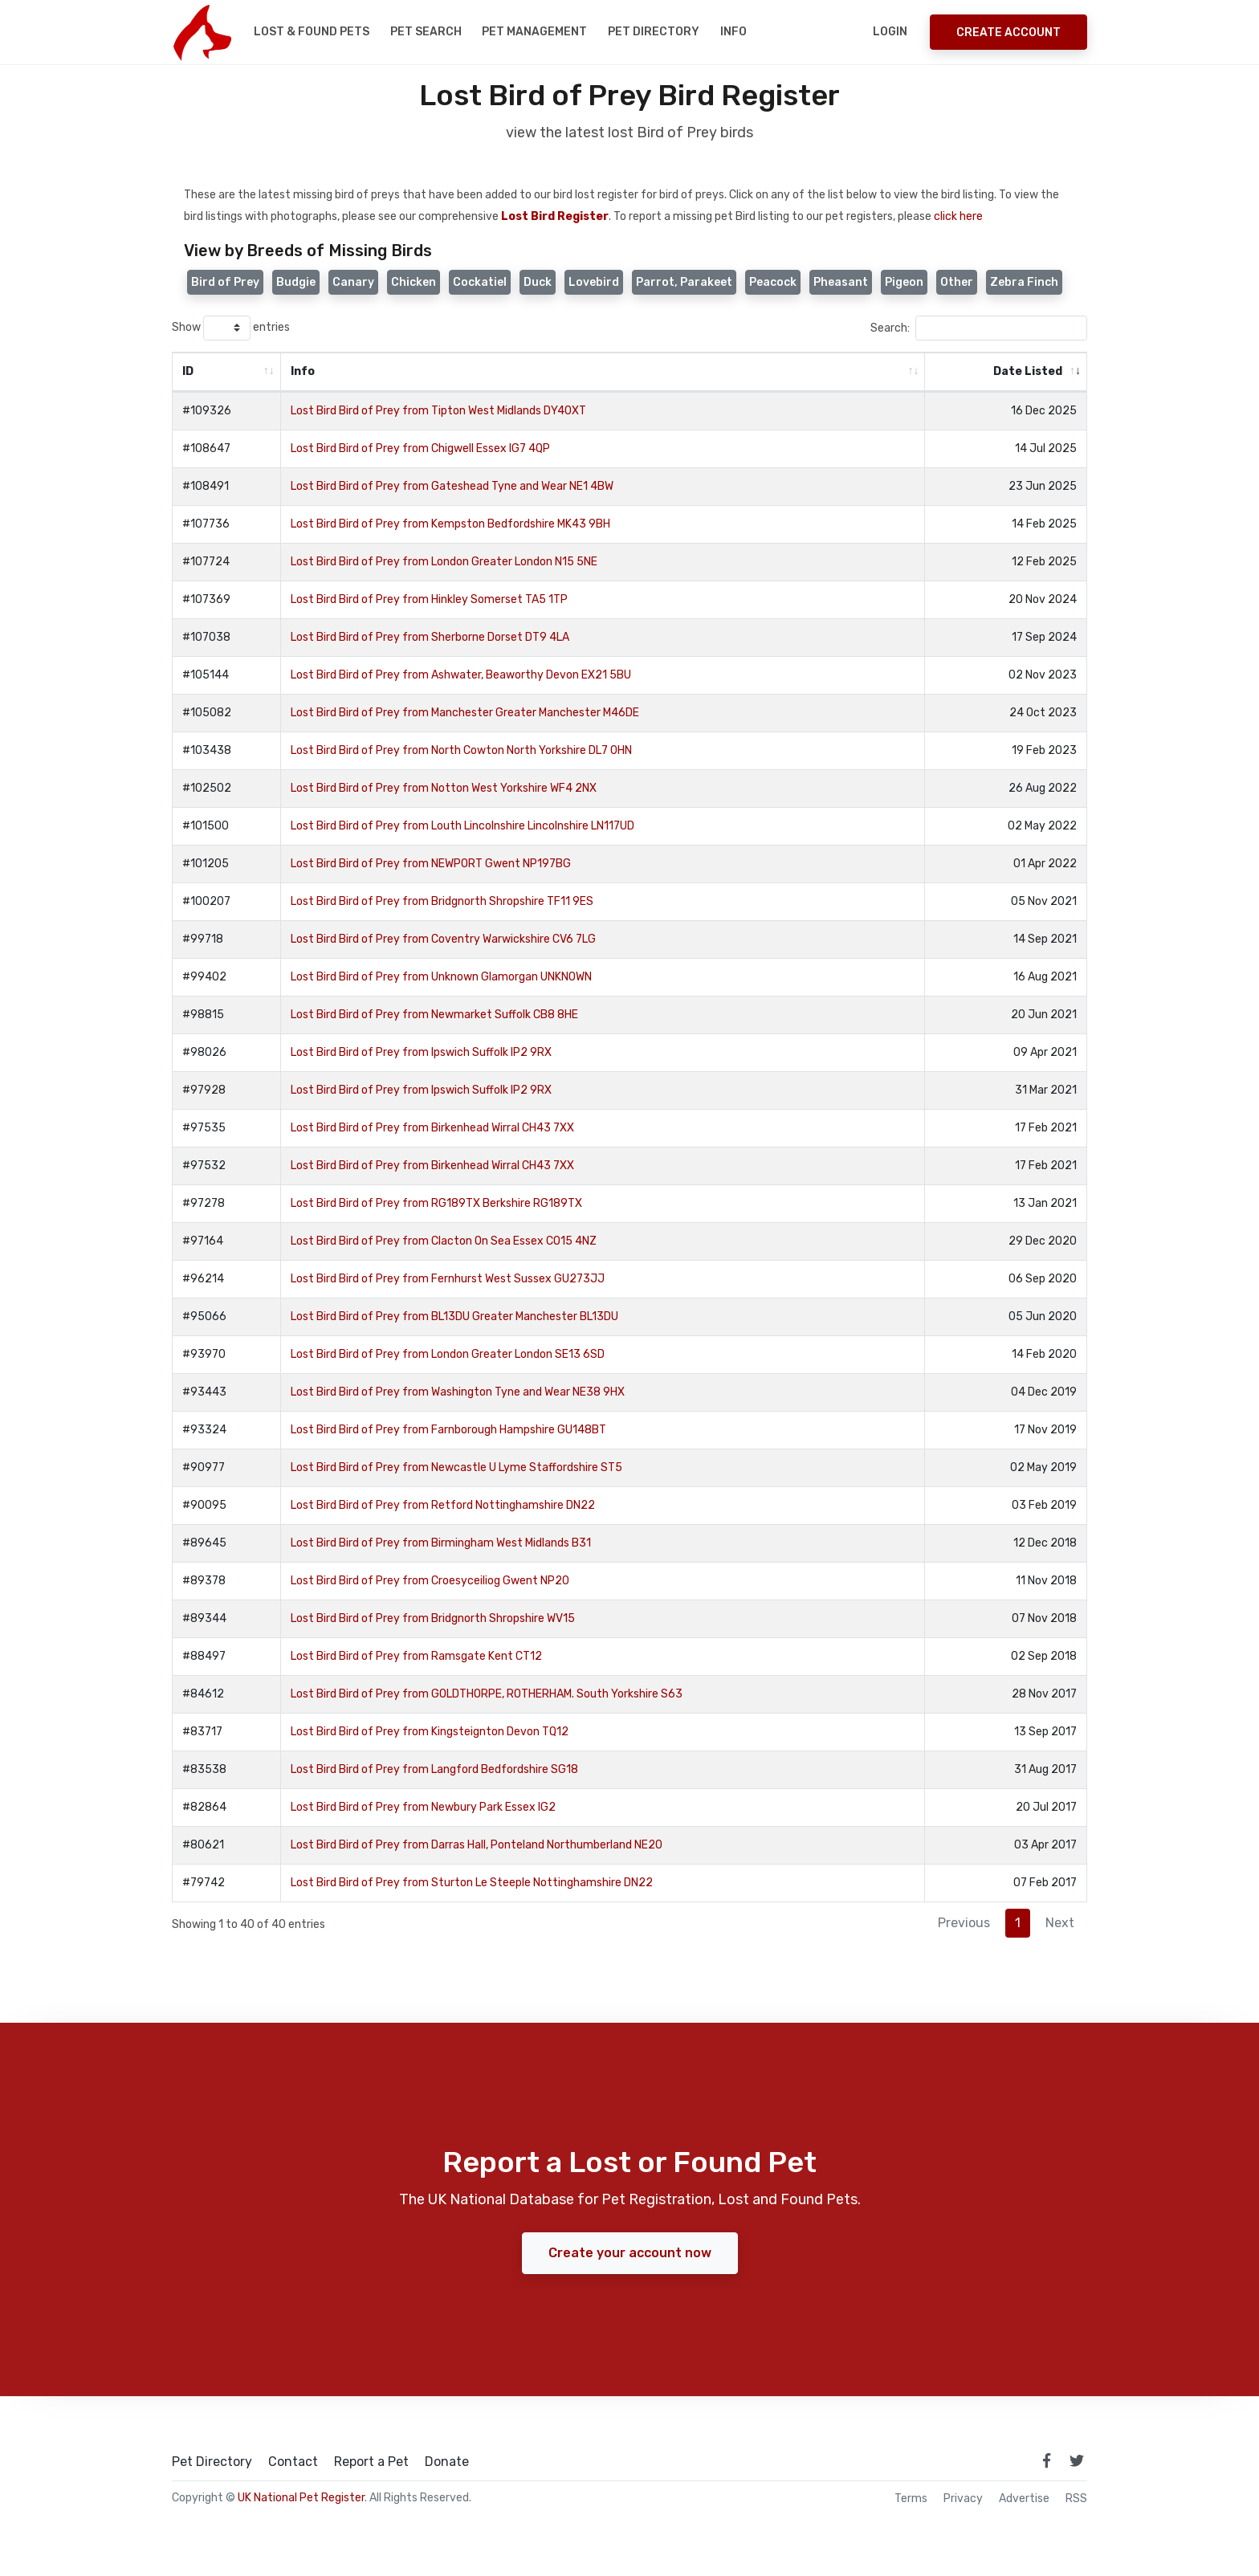 The width and height of the screenshot is (1259, 2576). What do you see at coordinates (444, 1241) in the screenshot?
I see `Lost Bird Bird of Prey from Clacton On Sea Essex CO15 4NZ` at bounding box center [444, 1241].